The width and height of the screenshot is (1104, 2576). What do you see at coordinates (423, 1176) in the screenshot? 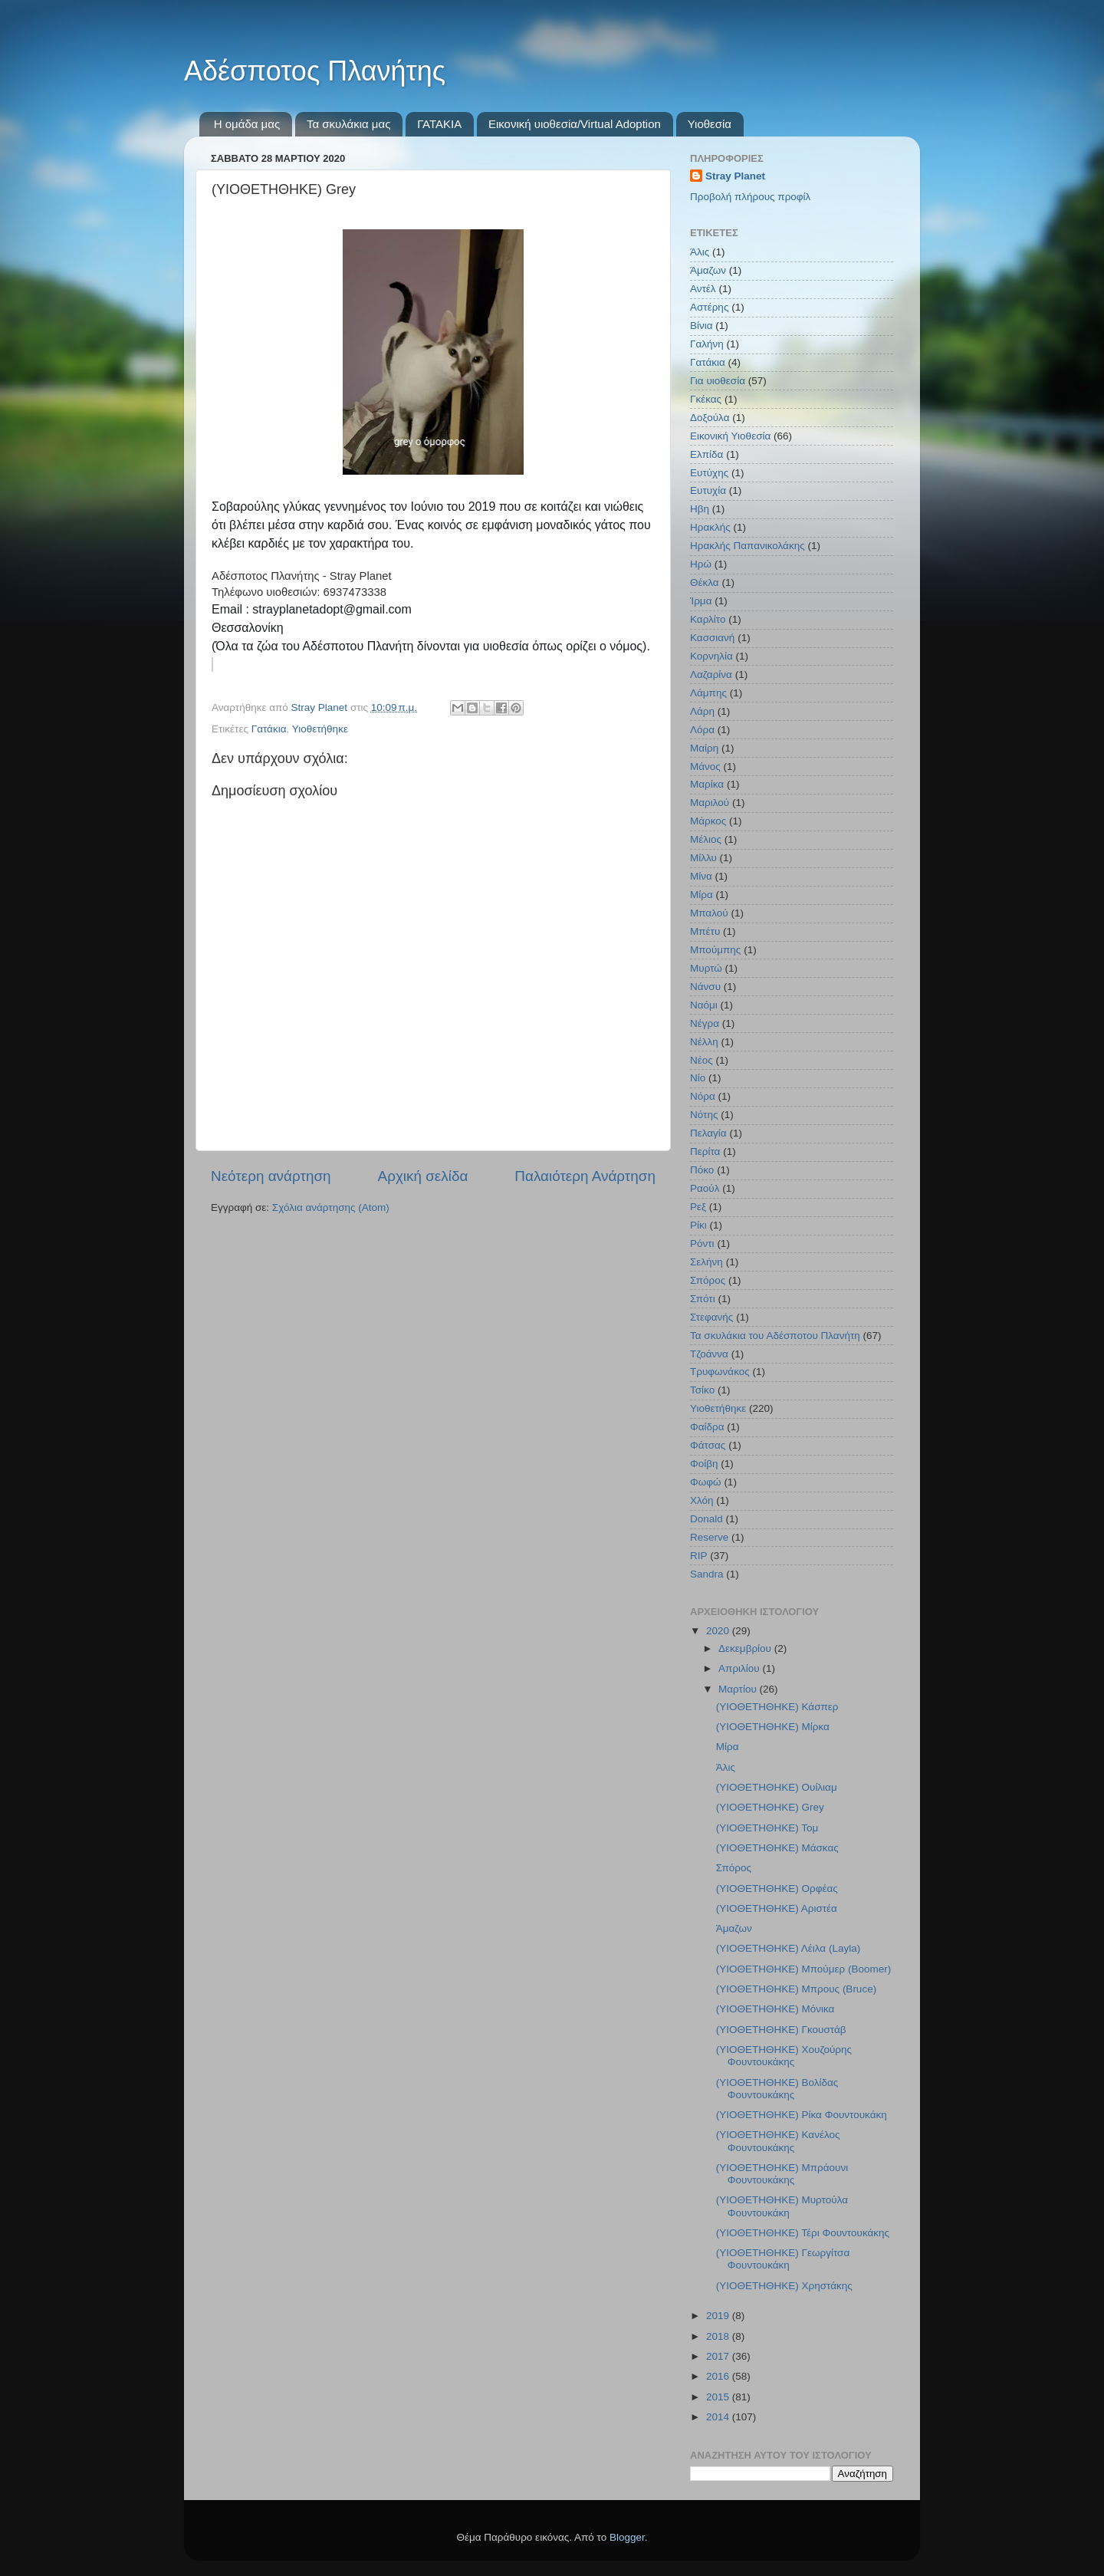
I see `Αρχική σελίδα` at bounding box center [423, 1176].